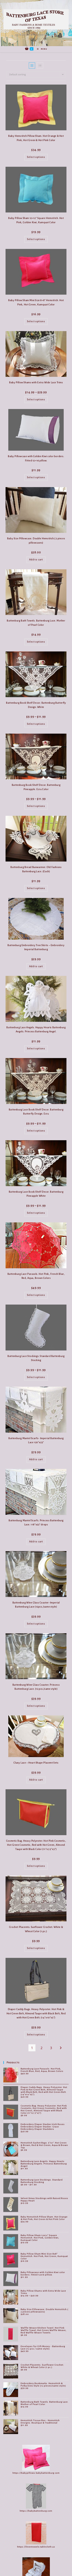 The image size is (72, 2576). I want to click on Select options [Select options for “Baby Pillow Sham 12x12" Square Hemstitch. Hot Pink, Golden Kiwi, Kumquat Color”], so click(36, 239).